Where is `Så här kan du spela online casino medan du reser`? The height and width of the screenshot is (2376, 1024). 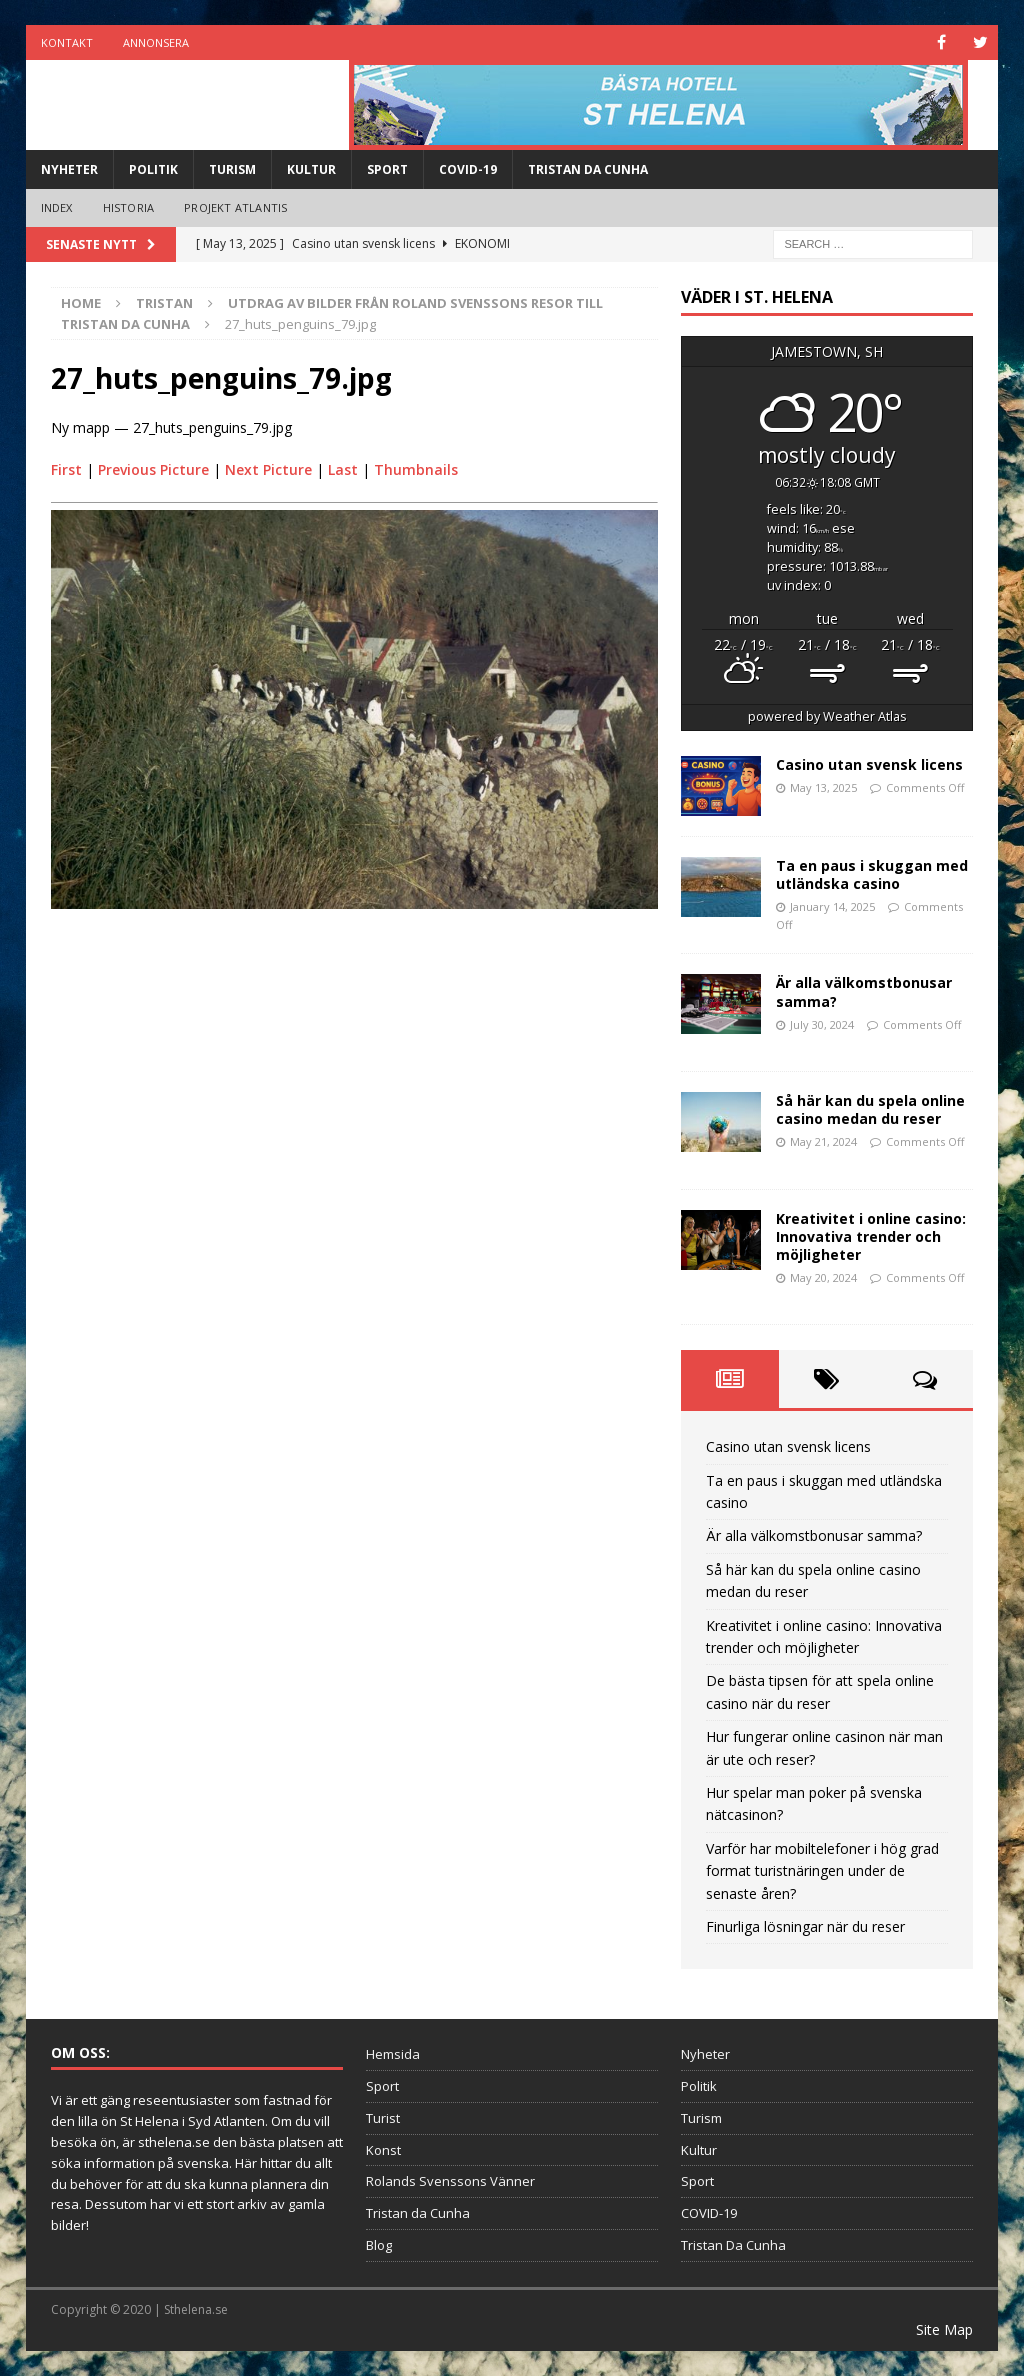 Så här kan du spela online casino medan du reser is located at coordinates (870, 1109).